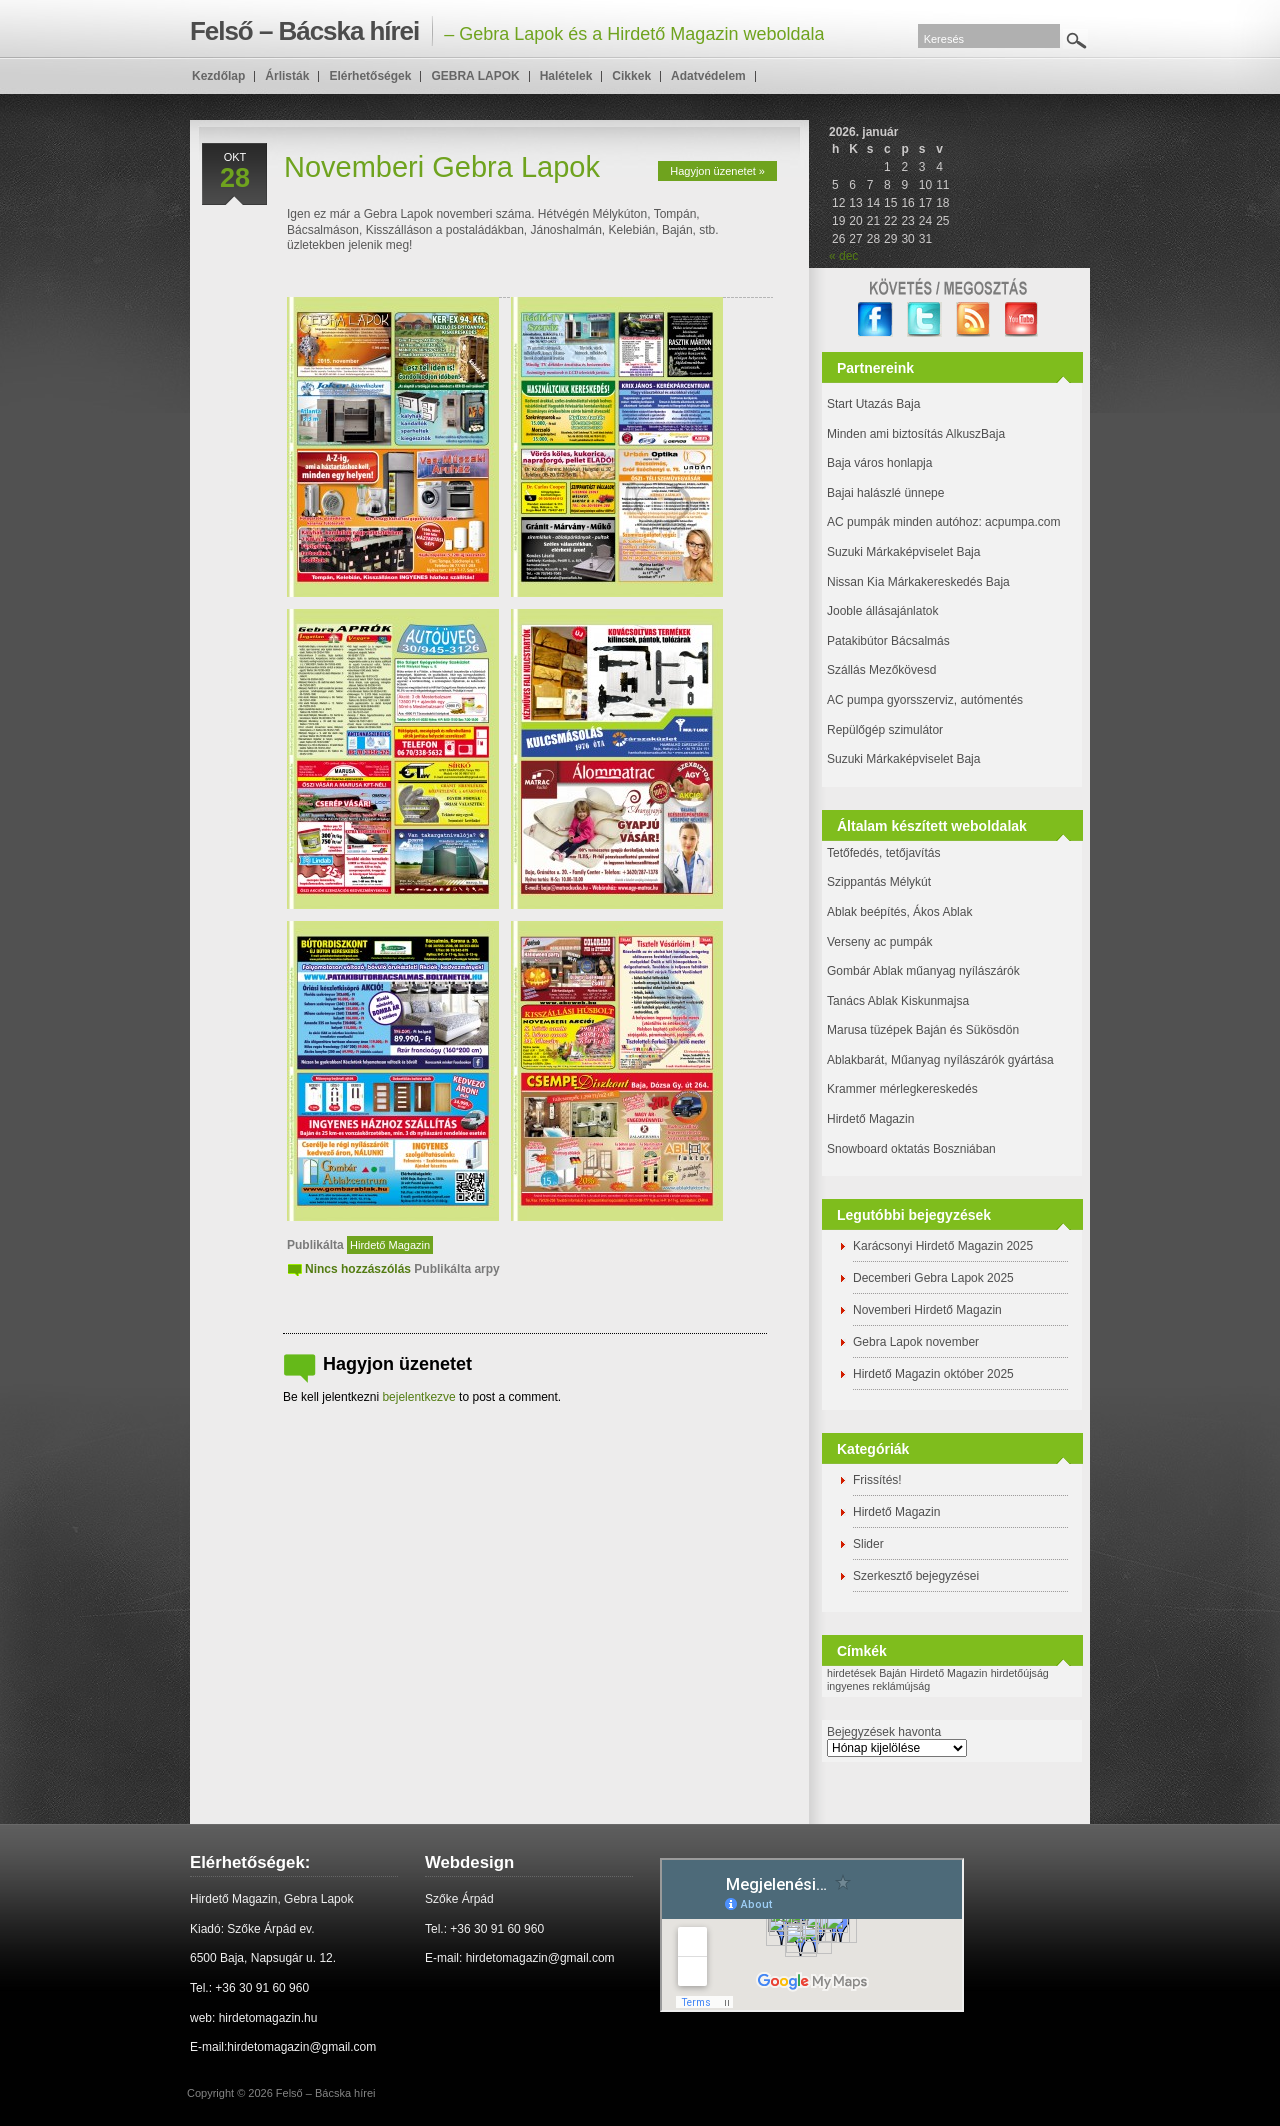  I want to click on AC pumpa gyorsszerviz, autómentés, so click(925, 700).